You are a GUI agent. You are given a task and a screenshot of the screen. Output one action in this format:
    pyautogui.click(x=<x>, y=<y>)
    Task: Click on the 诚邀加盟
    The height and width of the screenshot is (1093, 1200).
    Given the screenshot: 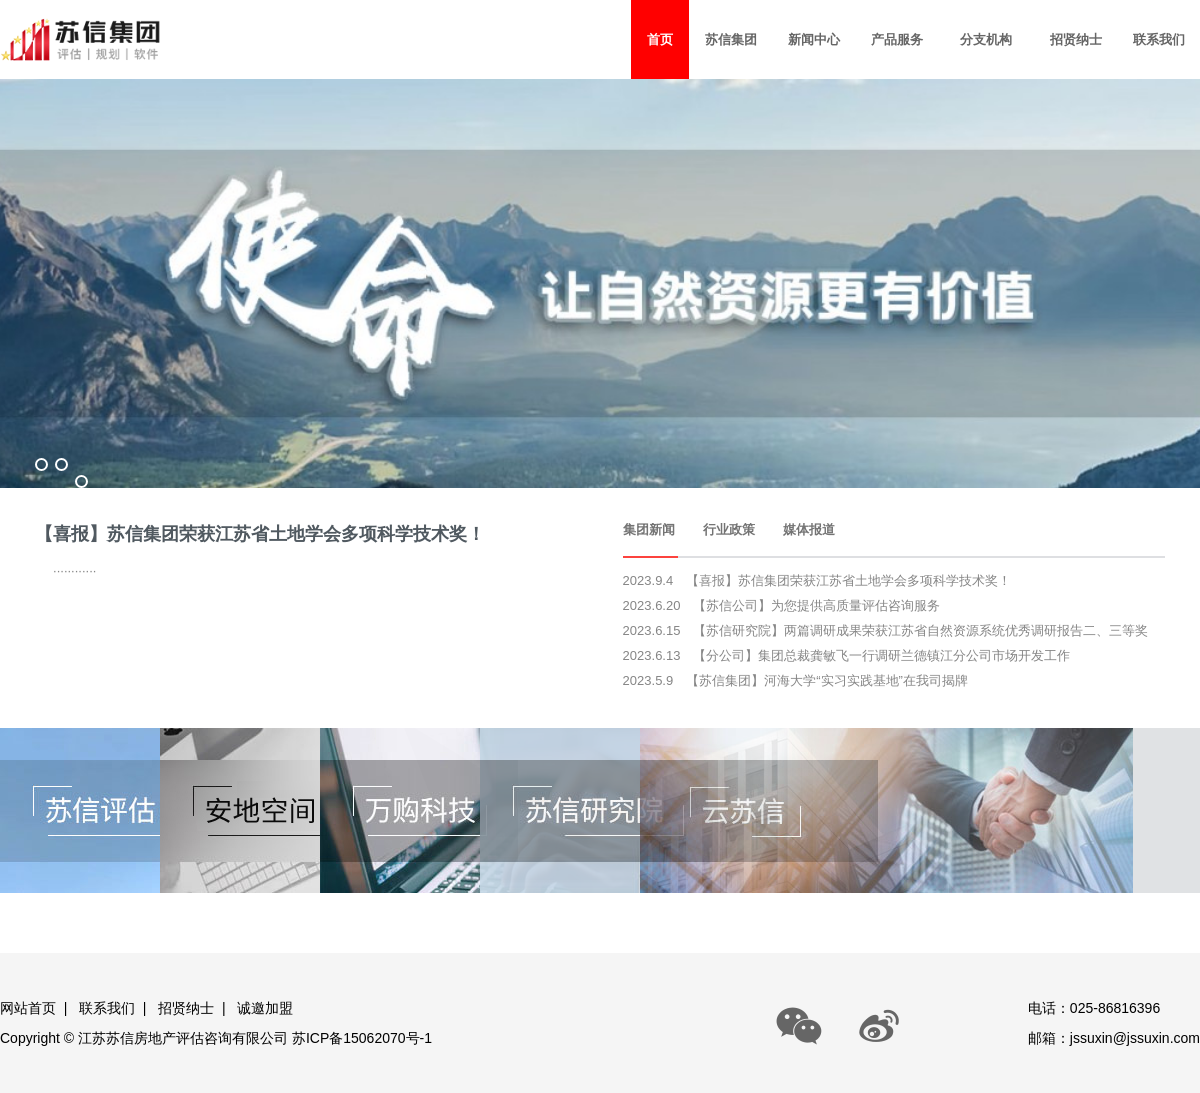 What is the action you would take?
    pyautogui.click(x=265, y=1008)
    